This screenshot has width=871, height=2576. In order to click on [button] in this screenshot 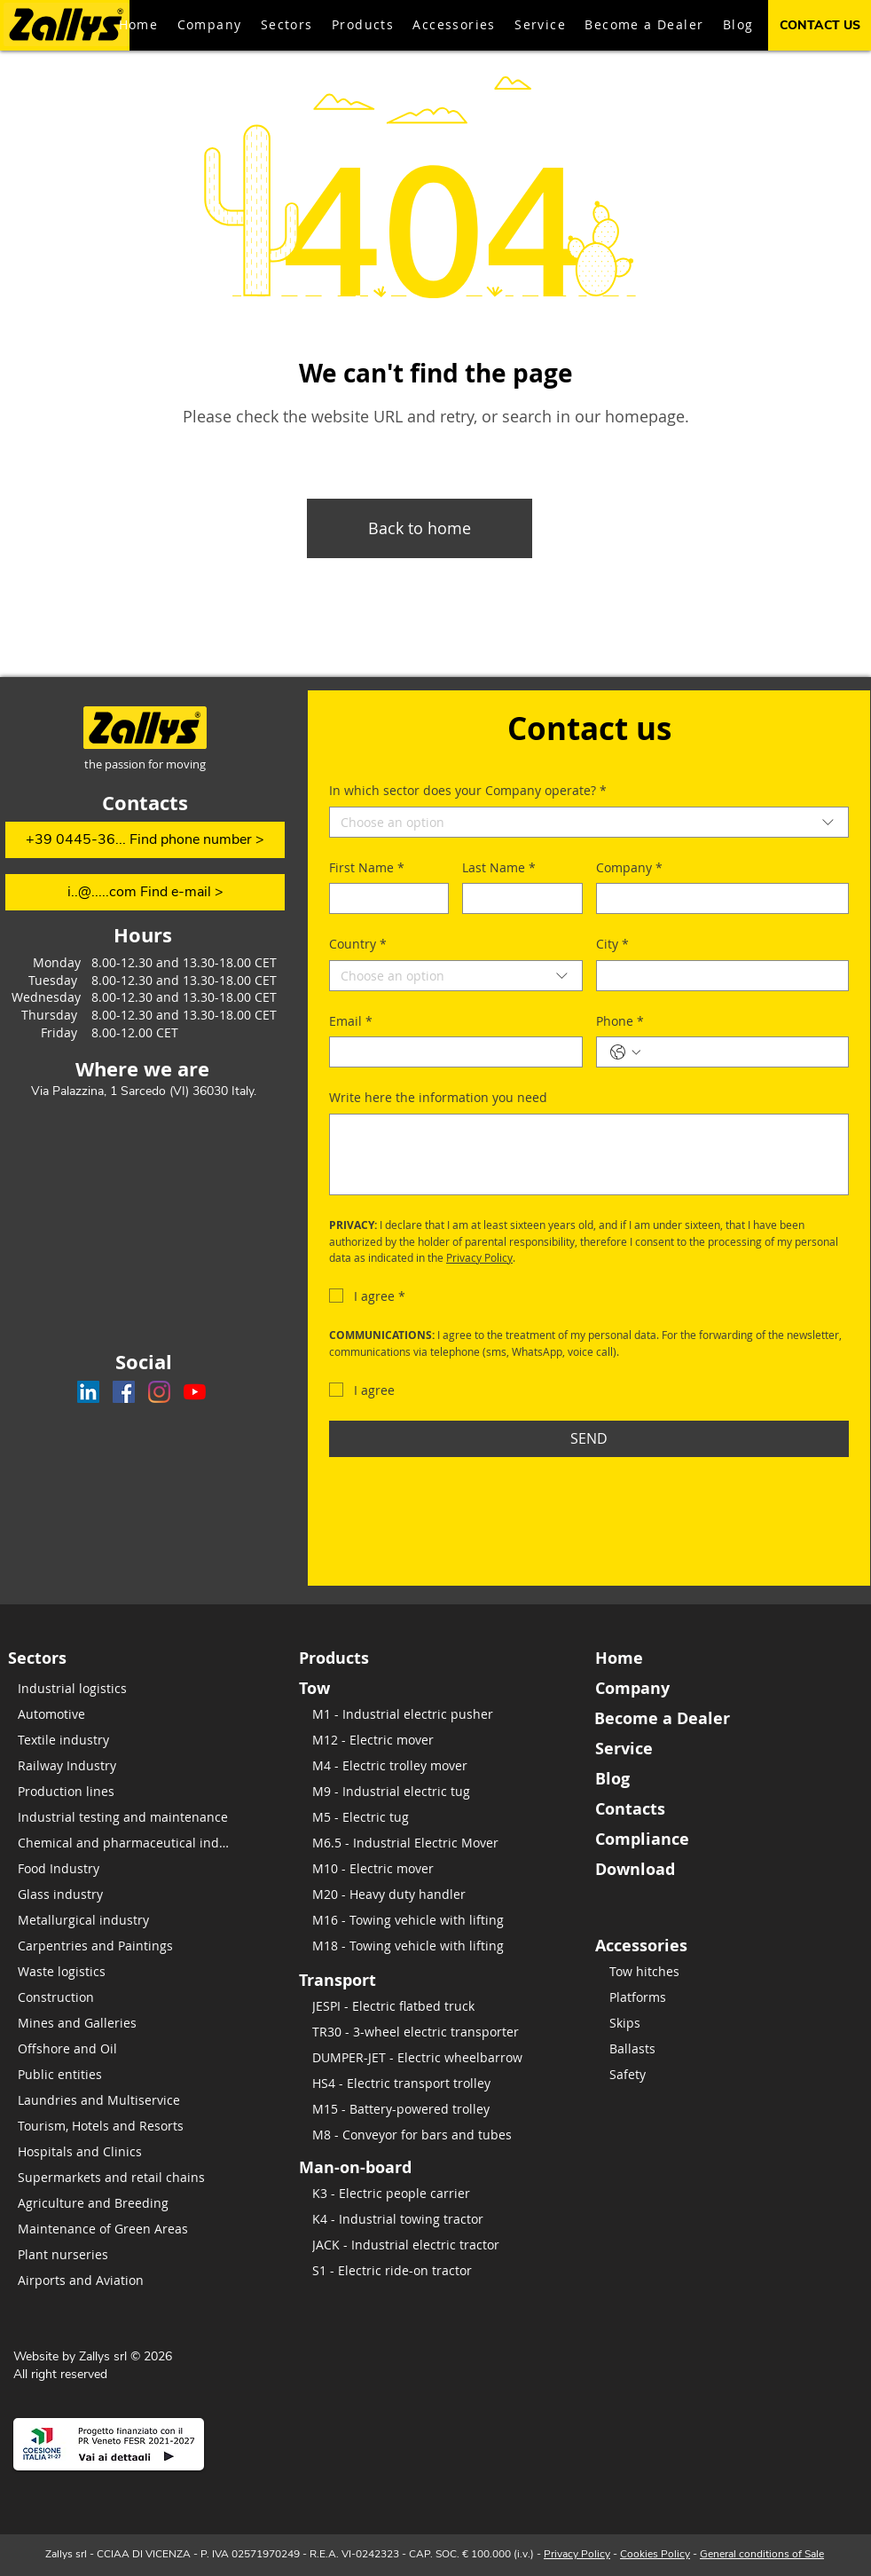, I will do `click(363, 25)`.